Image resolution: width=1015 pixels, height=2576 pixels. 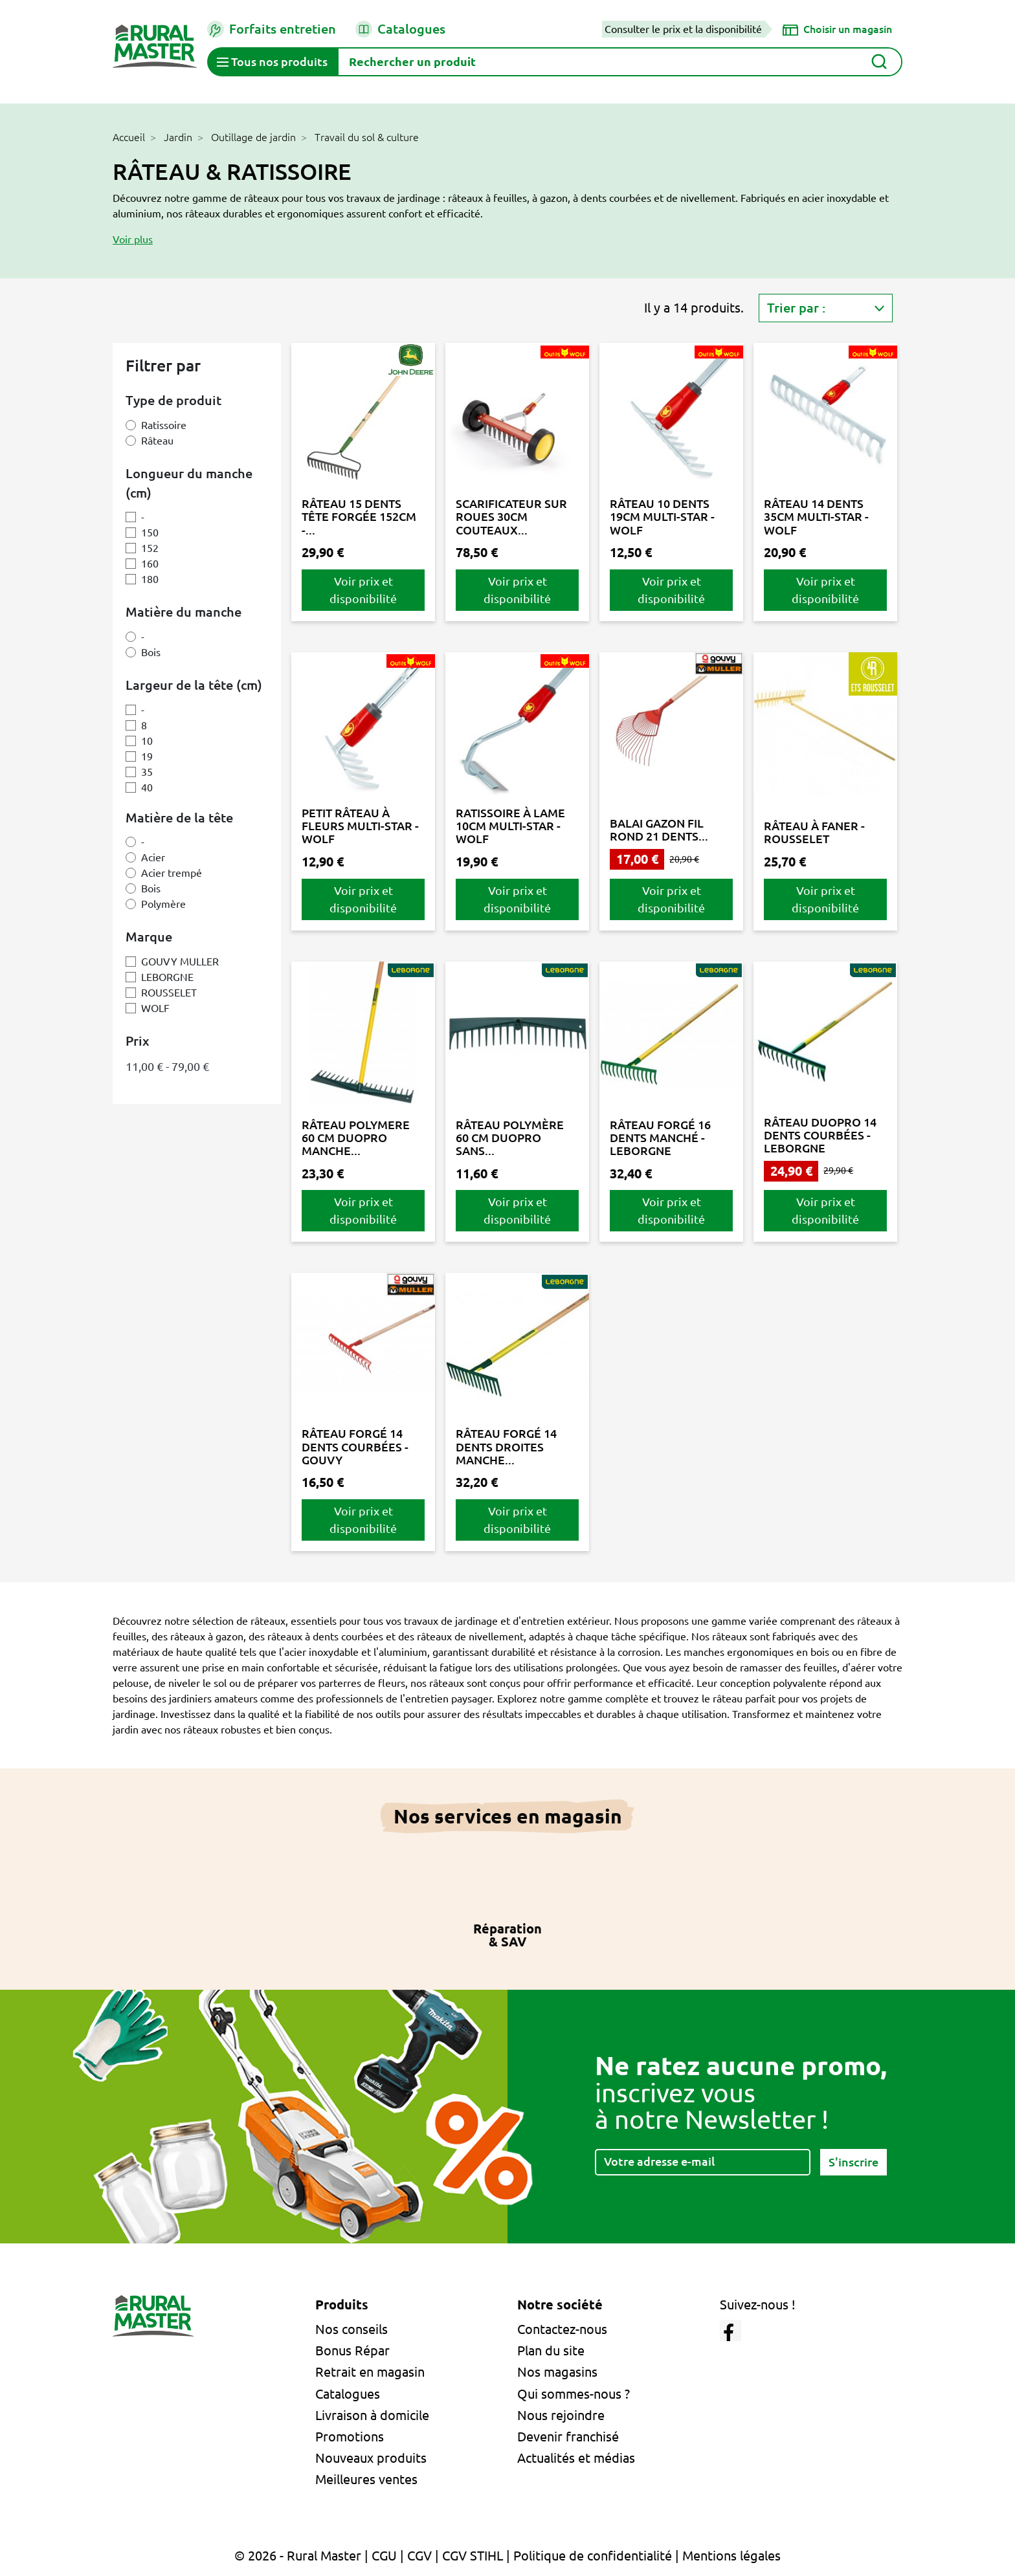 What do you see at coordinates (659, 829) in the screenshot?
I see `BALAI GAZON FIL ROND 21 DENTS...` at bounding box center [659, 829].